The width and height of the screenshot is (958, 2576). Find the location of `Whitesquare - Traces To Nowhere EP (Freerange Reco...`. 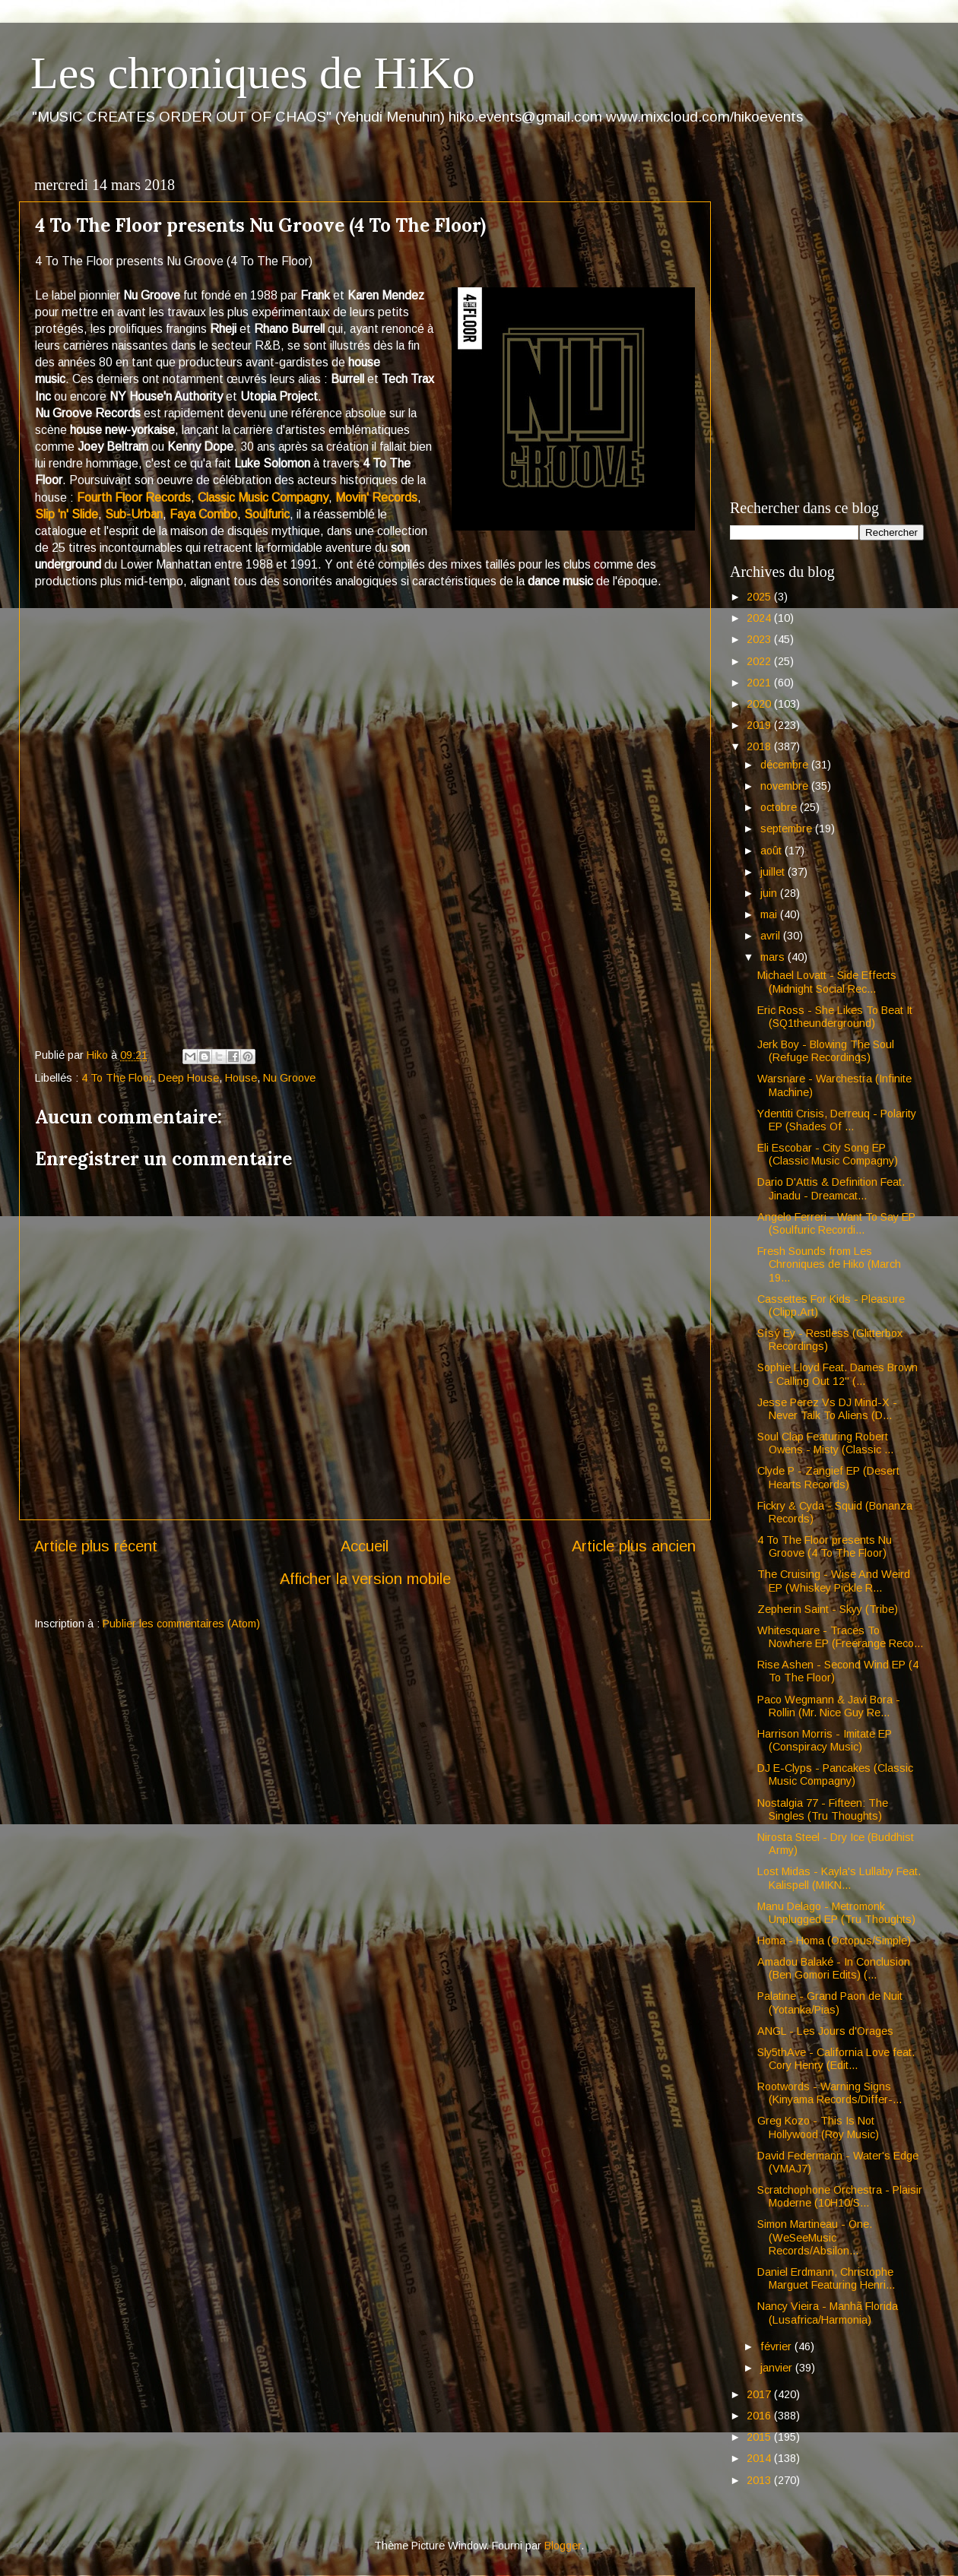

Whitesquare - Traces To Nowhere EP (Freerange Reco... is located at coordinates (840, 1636).